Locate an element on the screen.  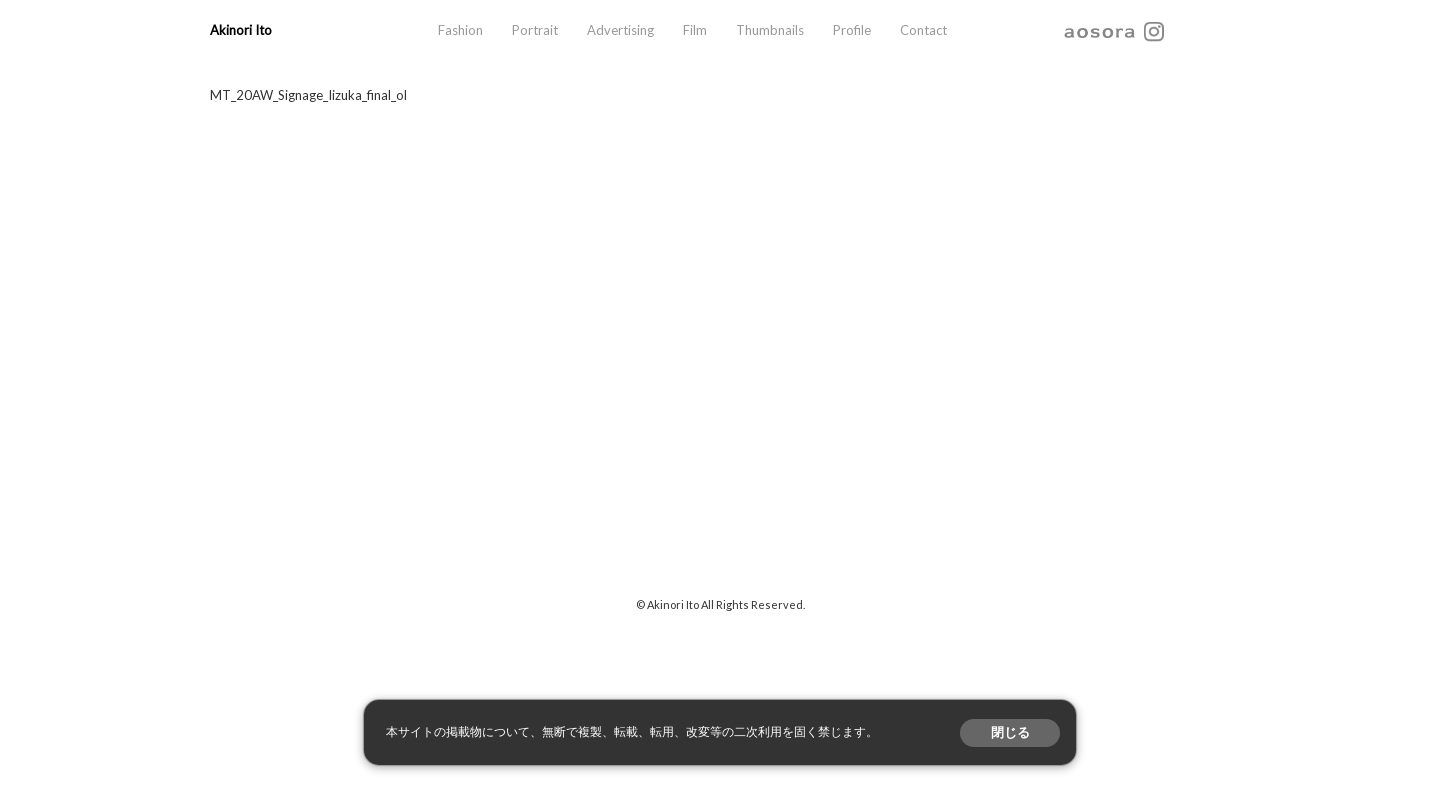
Fashion is located at coordinates (460, 30).